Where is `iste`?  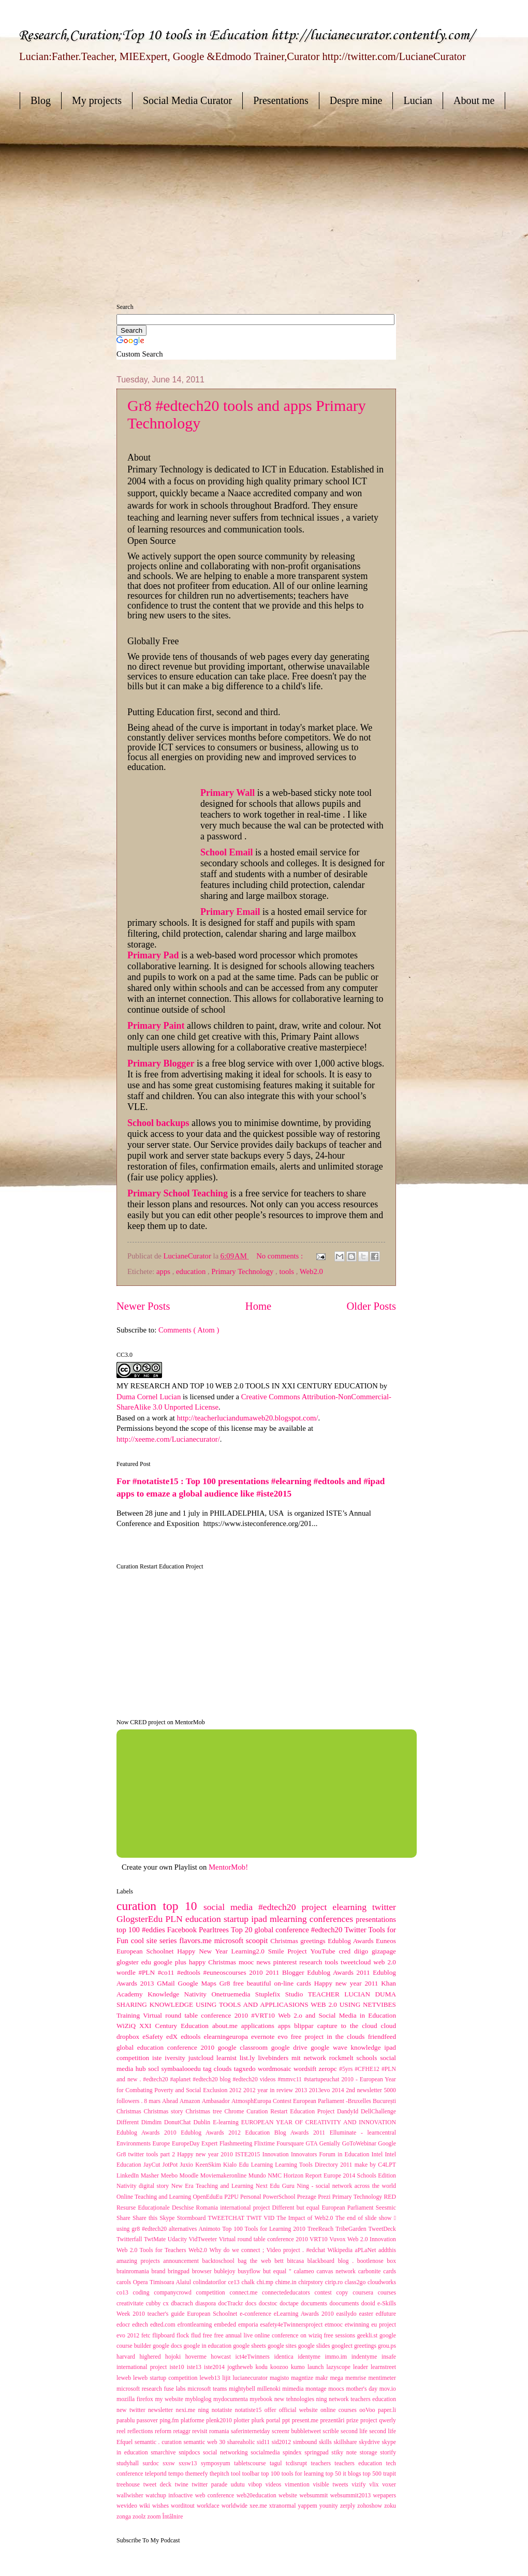
iste is located at coordinates (158, 2058).